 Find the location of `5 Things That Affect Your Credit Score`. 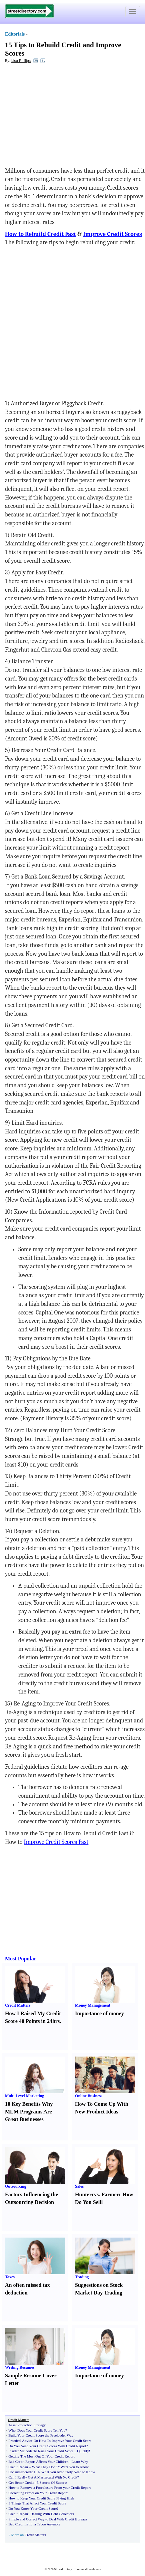

5 Things That Affect Your Credit Score is located at coordinates (37, 2503).